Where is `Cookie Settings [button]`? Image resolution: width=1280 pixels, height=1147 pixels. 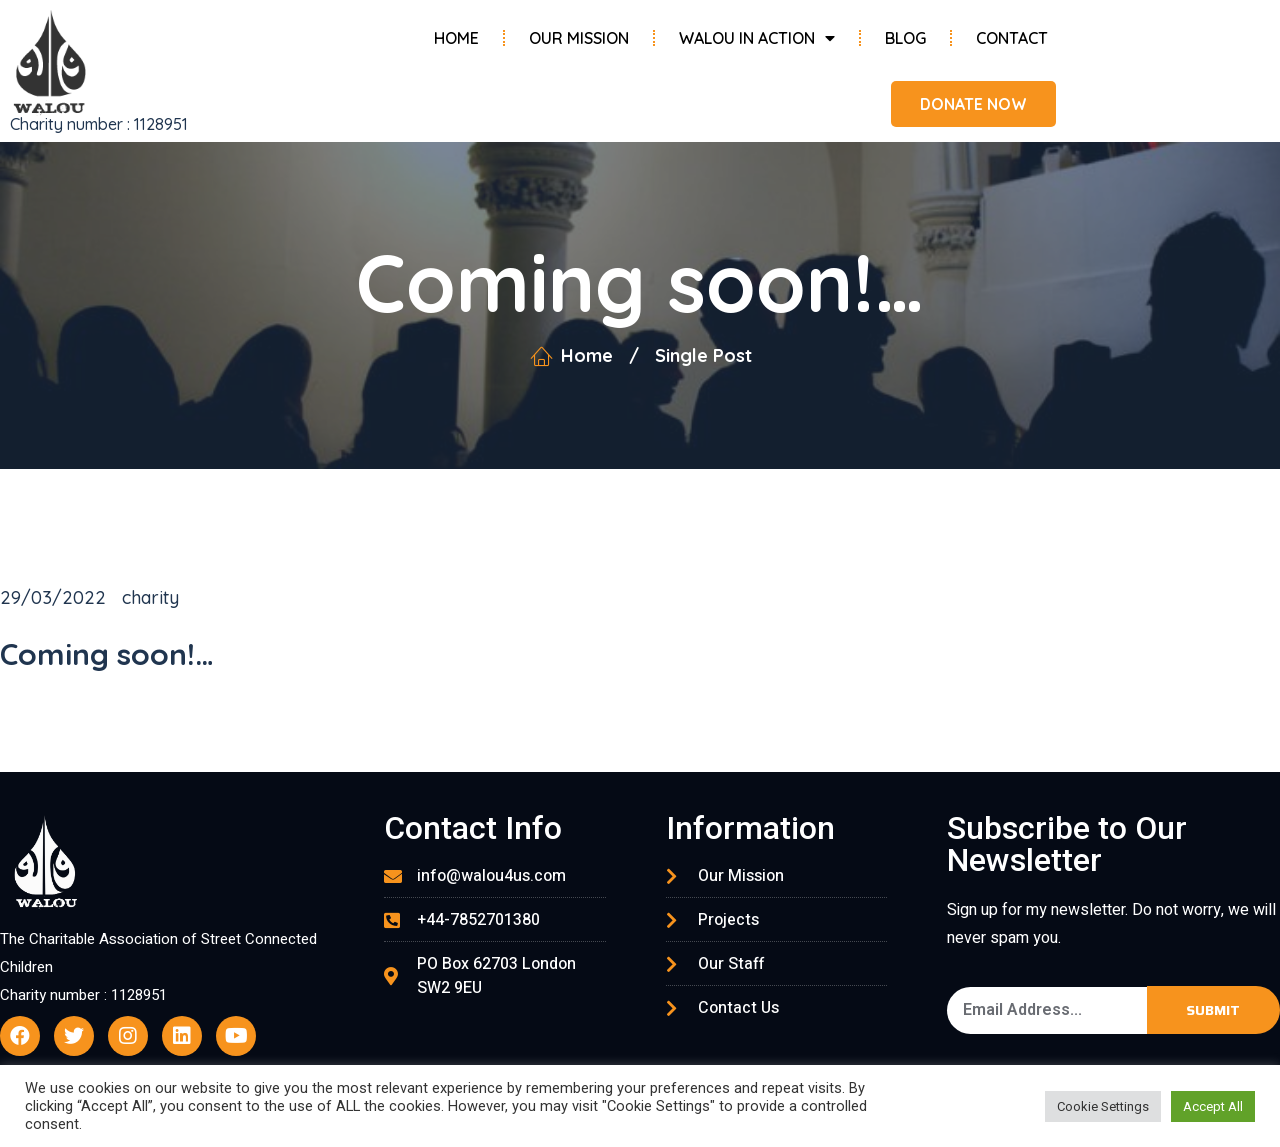 Cookie Settings [button] is located at coordinates (1103, 1106).